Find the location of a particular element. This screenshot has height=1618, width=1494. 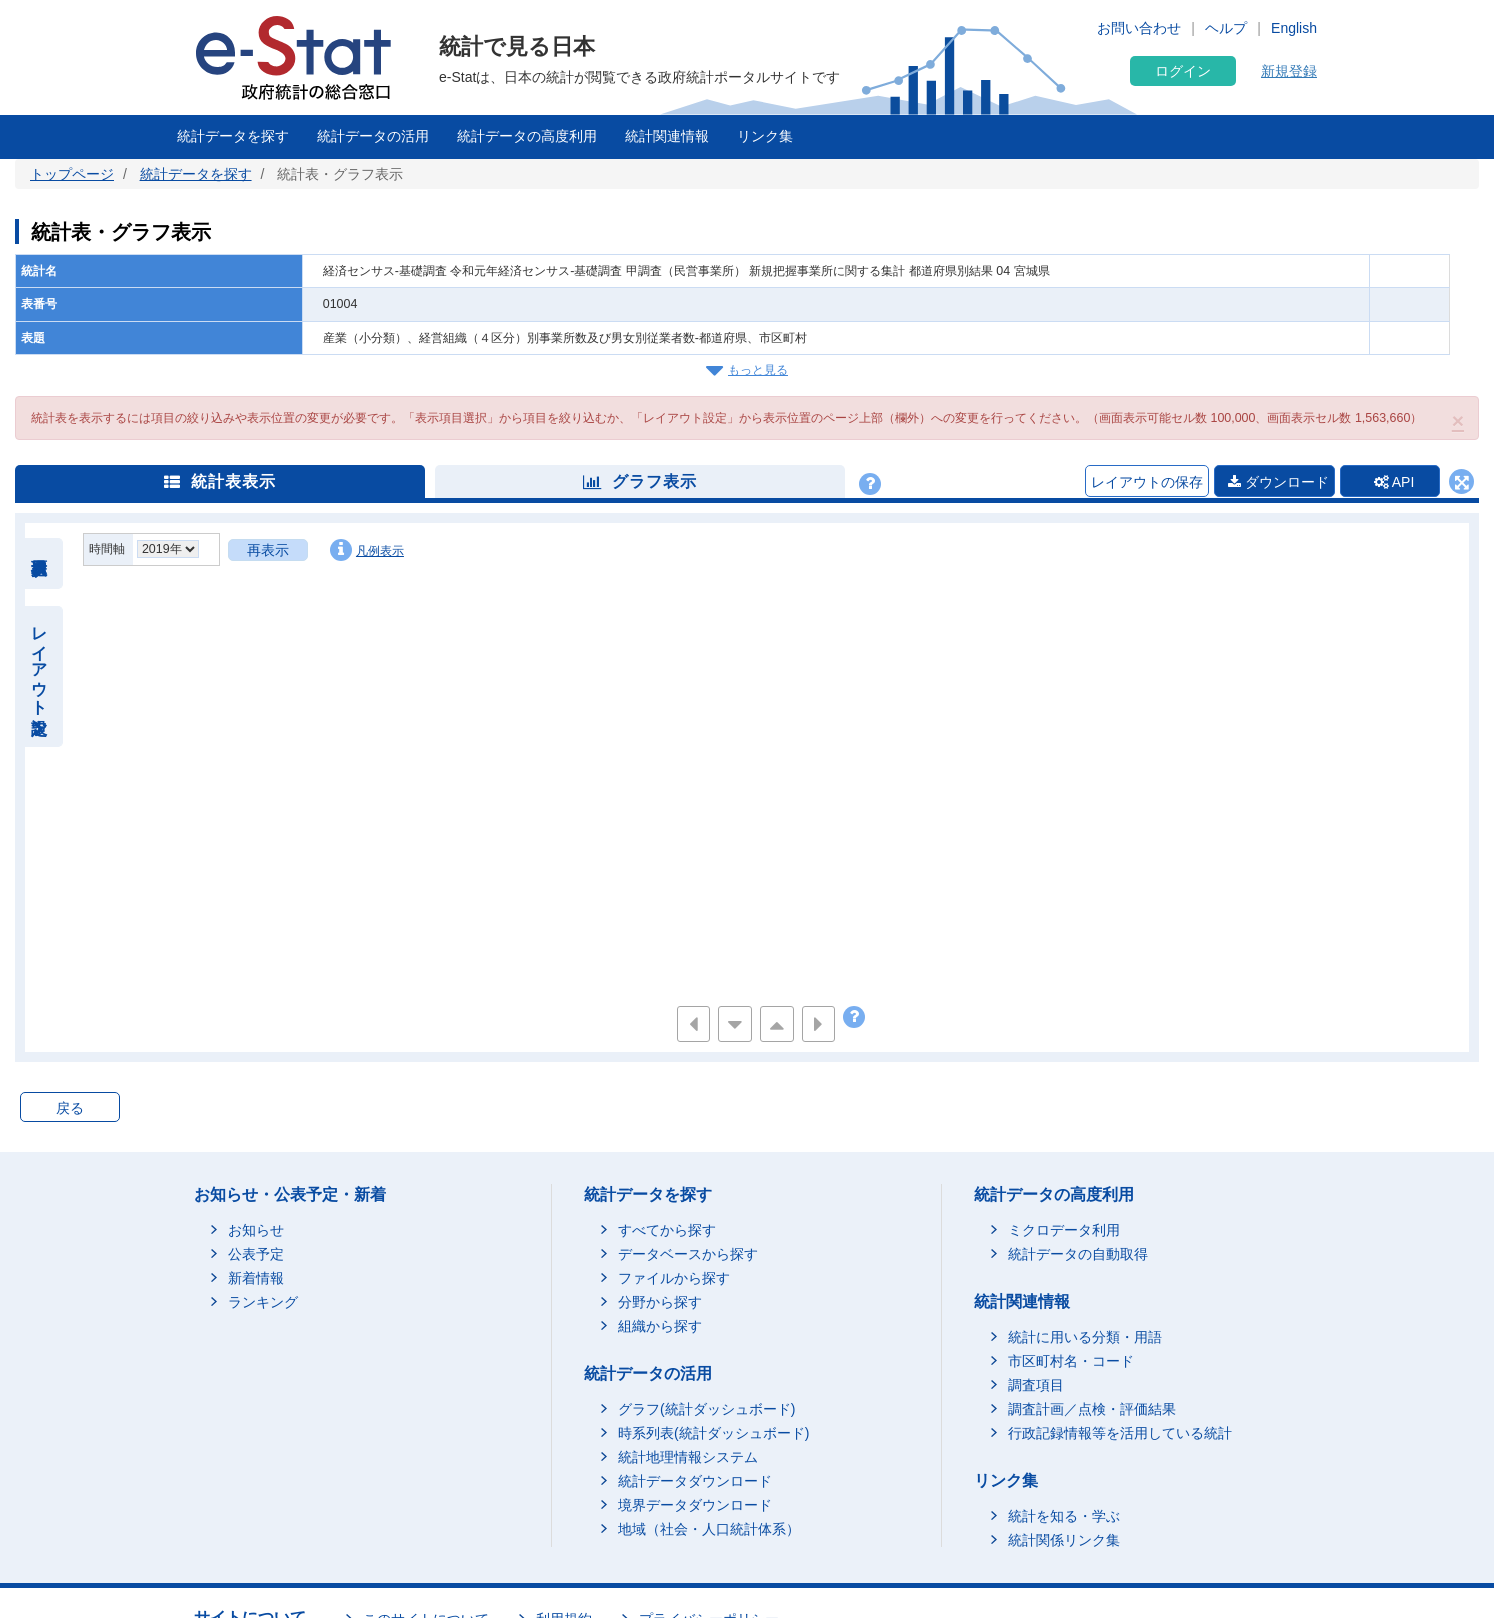

グラフ(統計ダッシュボード) is located at coordinates (706, 1409).